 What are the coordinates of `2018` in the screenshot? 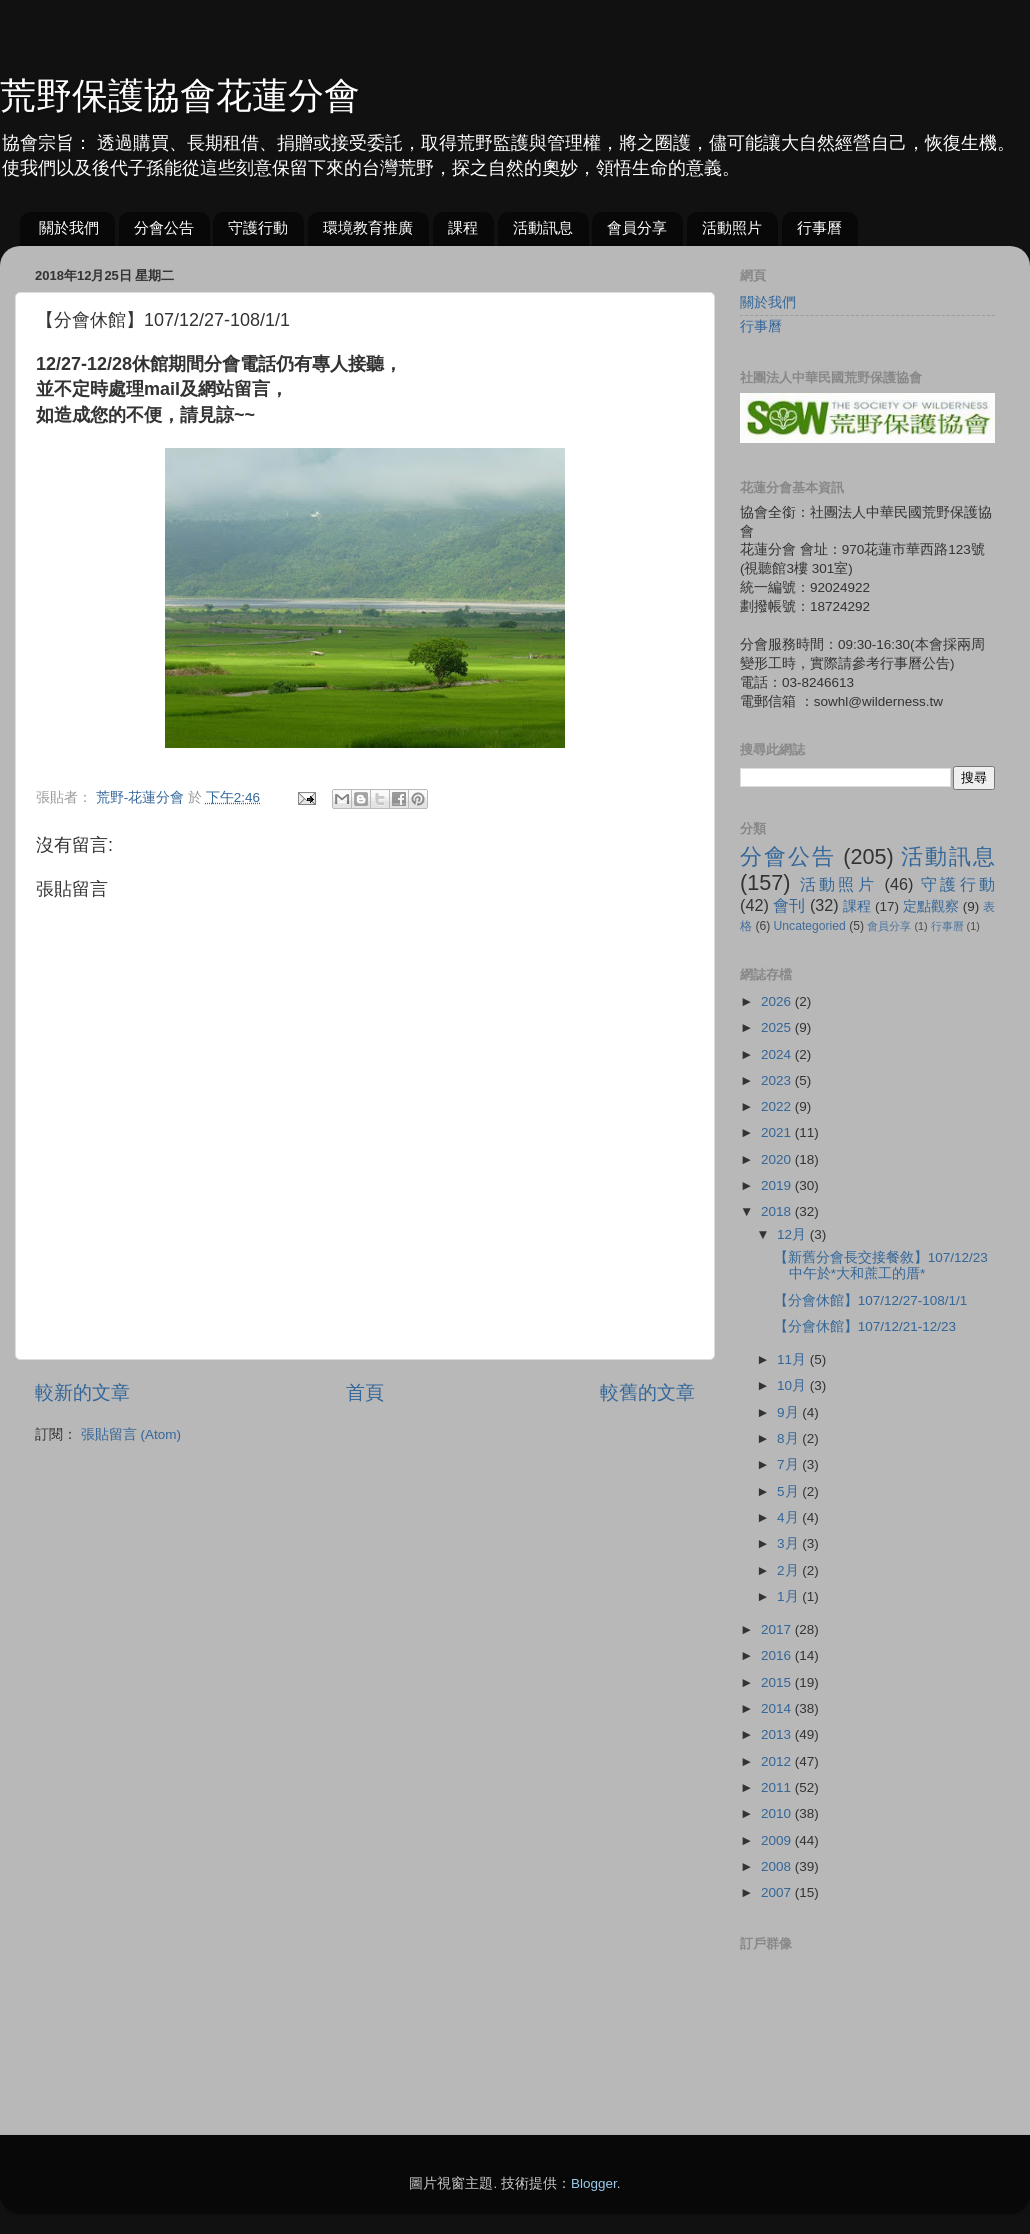 It's located at (778, 1211).